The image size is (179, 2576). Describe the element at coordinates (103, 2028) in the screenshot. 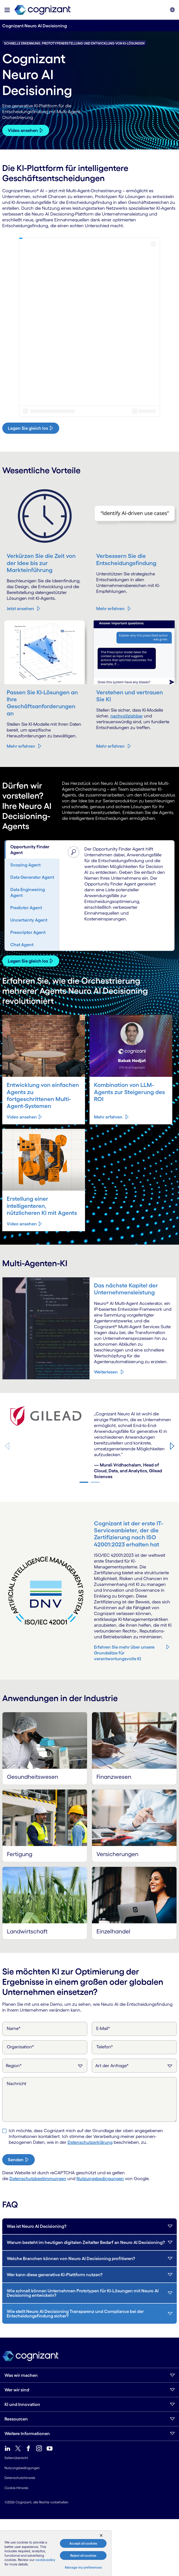

I see `E-Mail*` at that location.